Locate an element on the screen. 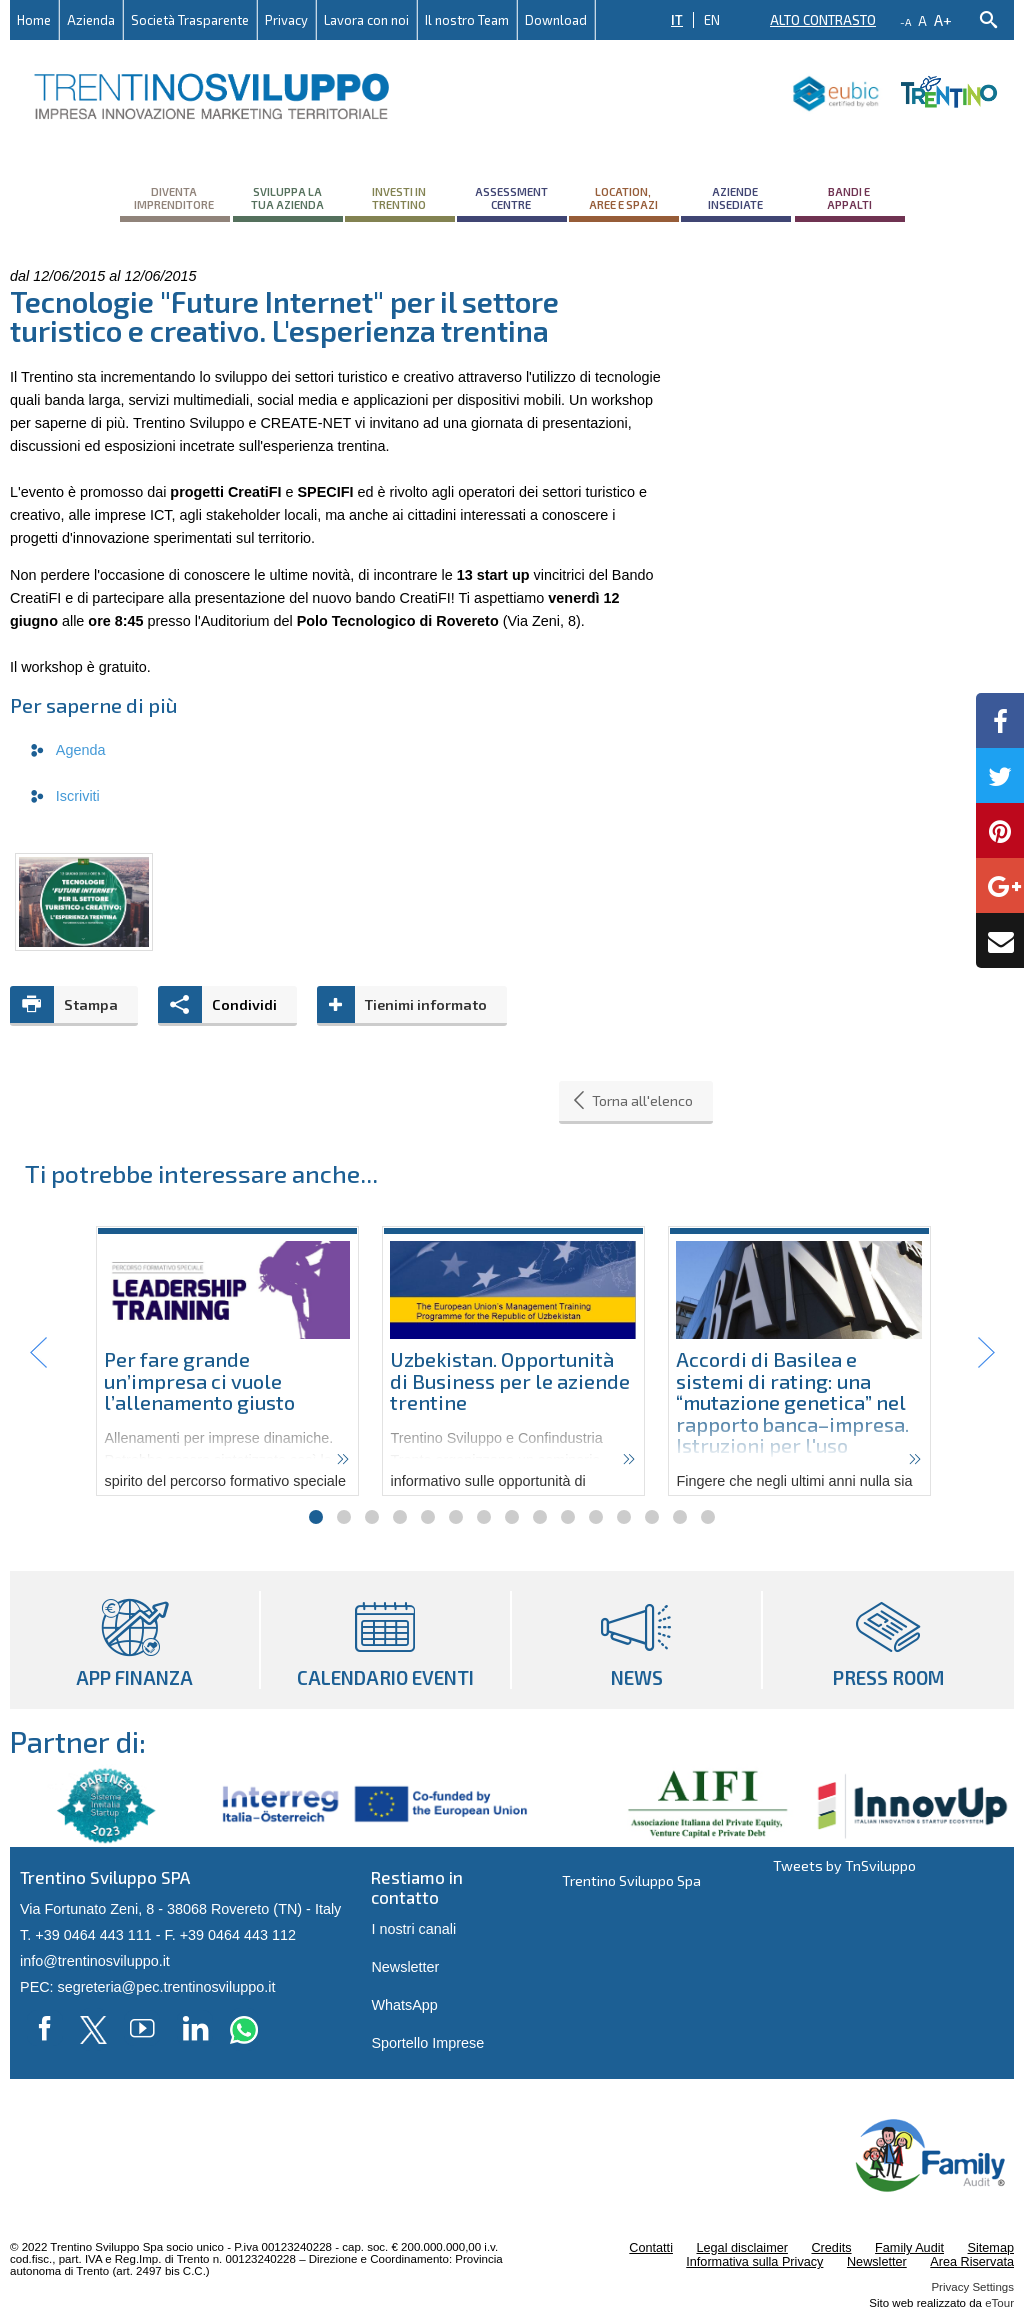  Calendario eventi is located at coordinates (385, 1640).